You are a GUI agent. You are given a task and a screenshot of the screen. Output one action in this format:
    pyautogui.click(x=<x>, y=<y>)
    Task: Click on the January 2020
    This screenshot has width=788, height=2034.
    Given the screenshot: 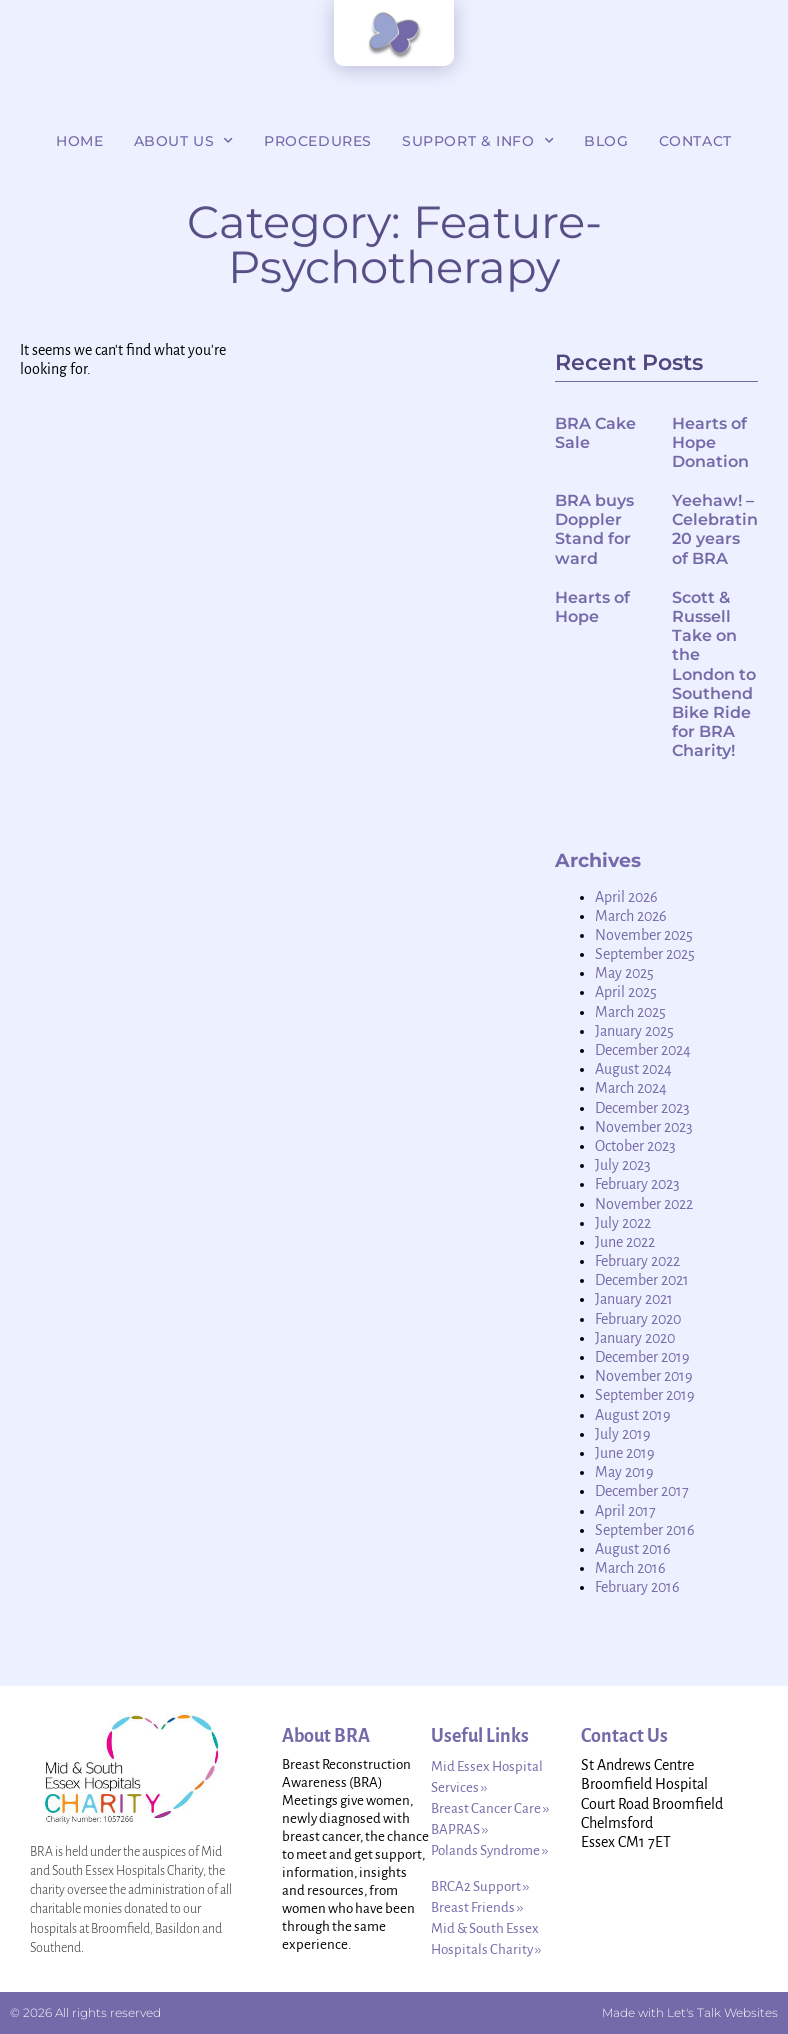 What is the action you would take?
    pyautogui.click(x=635, y=1338)
    